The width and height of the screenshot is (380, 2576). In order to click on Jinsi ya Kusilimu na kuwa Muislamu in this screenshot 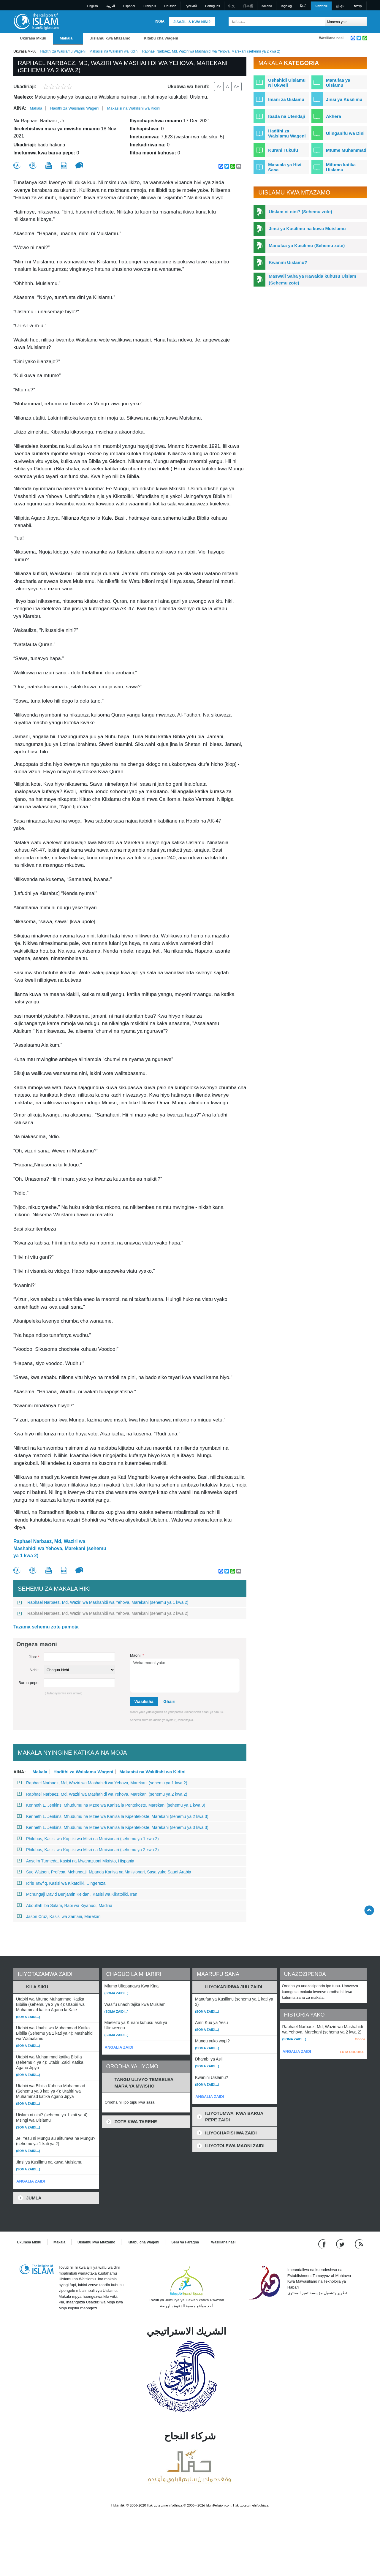, I will do `click(307, 228)`.